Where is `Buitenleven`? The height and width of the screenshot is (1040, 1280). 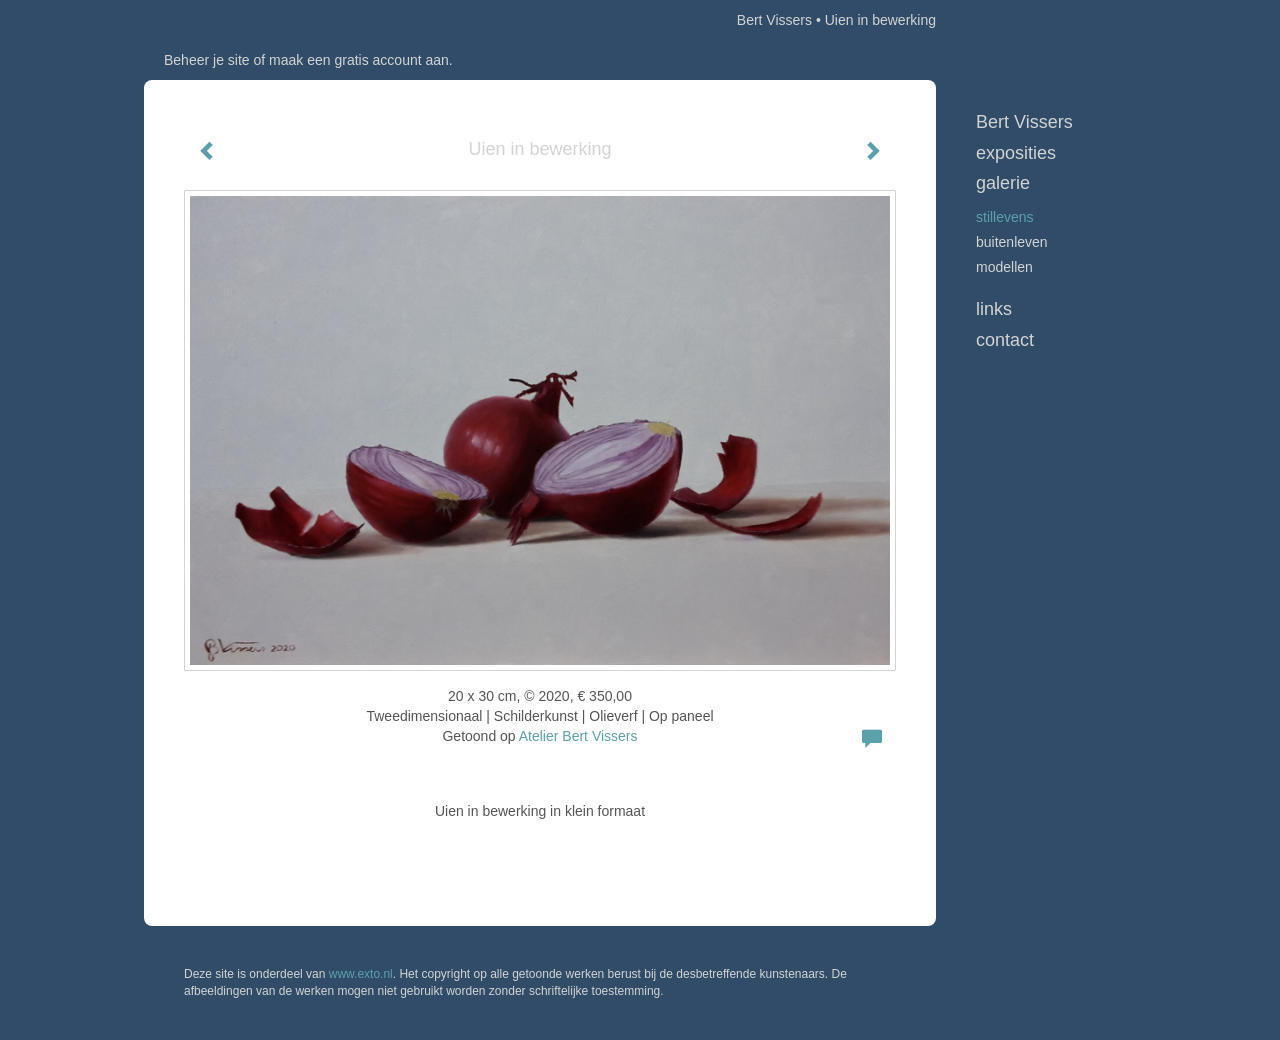
Buitenleven is located at coordinates (1012, 242).